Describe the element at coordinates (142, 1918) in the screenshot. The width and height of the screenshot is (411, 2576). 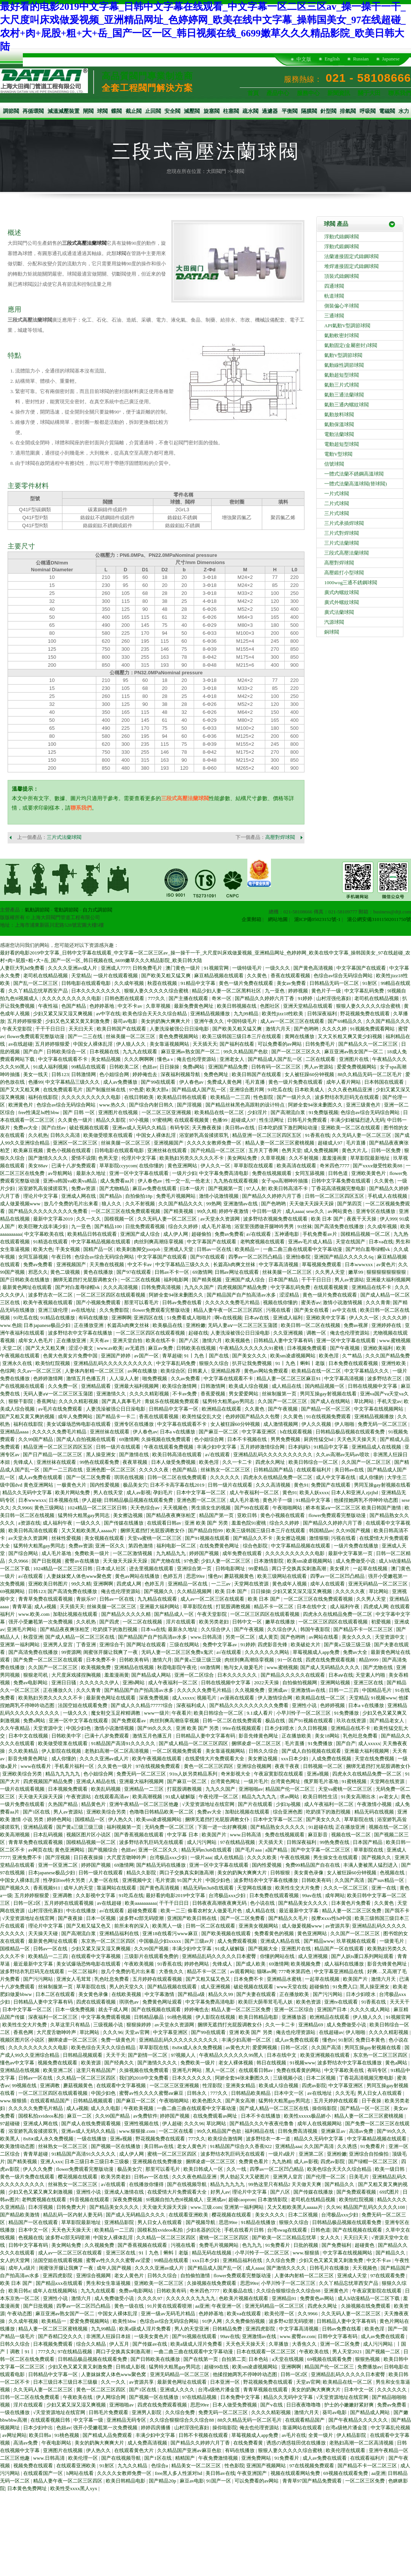
I see `波多野42部无码喷潮` at that location.